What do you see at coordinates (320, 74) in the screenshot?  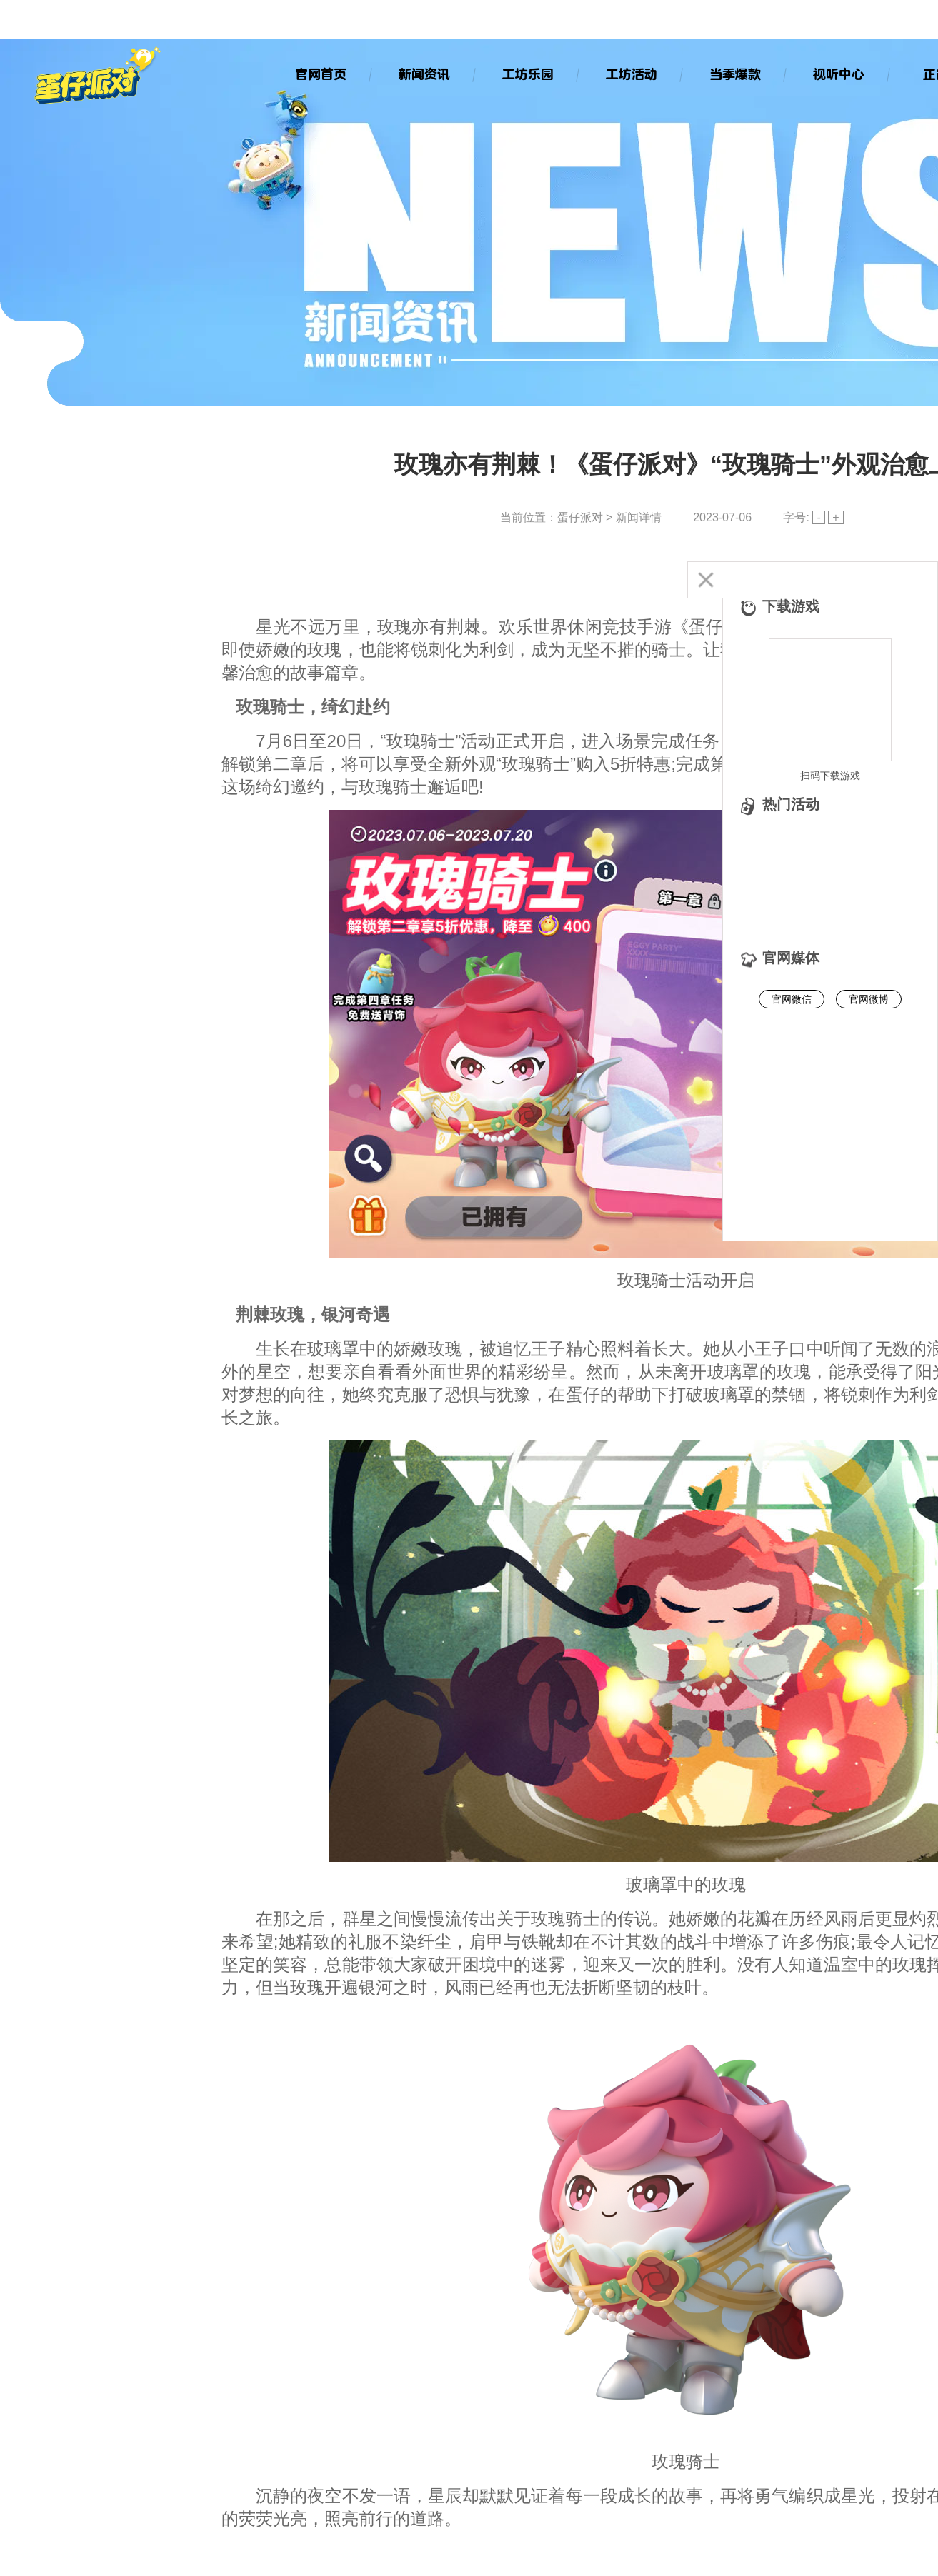 I see `官网首页` at bounding box center [320, 74].